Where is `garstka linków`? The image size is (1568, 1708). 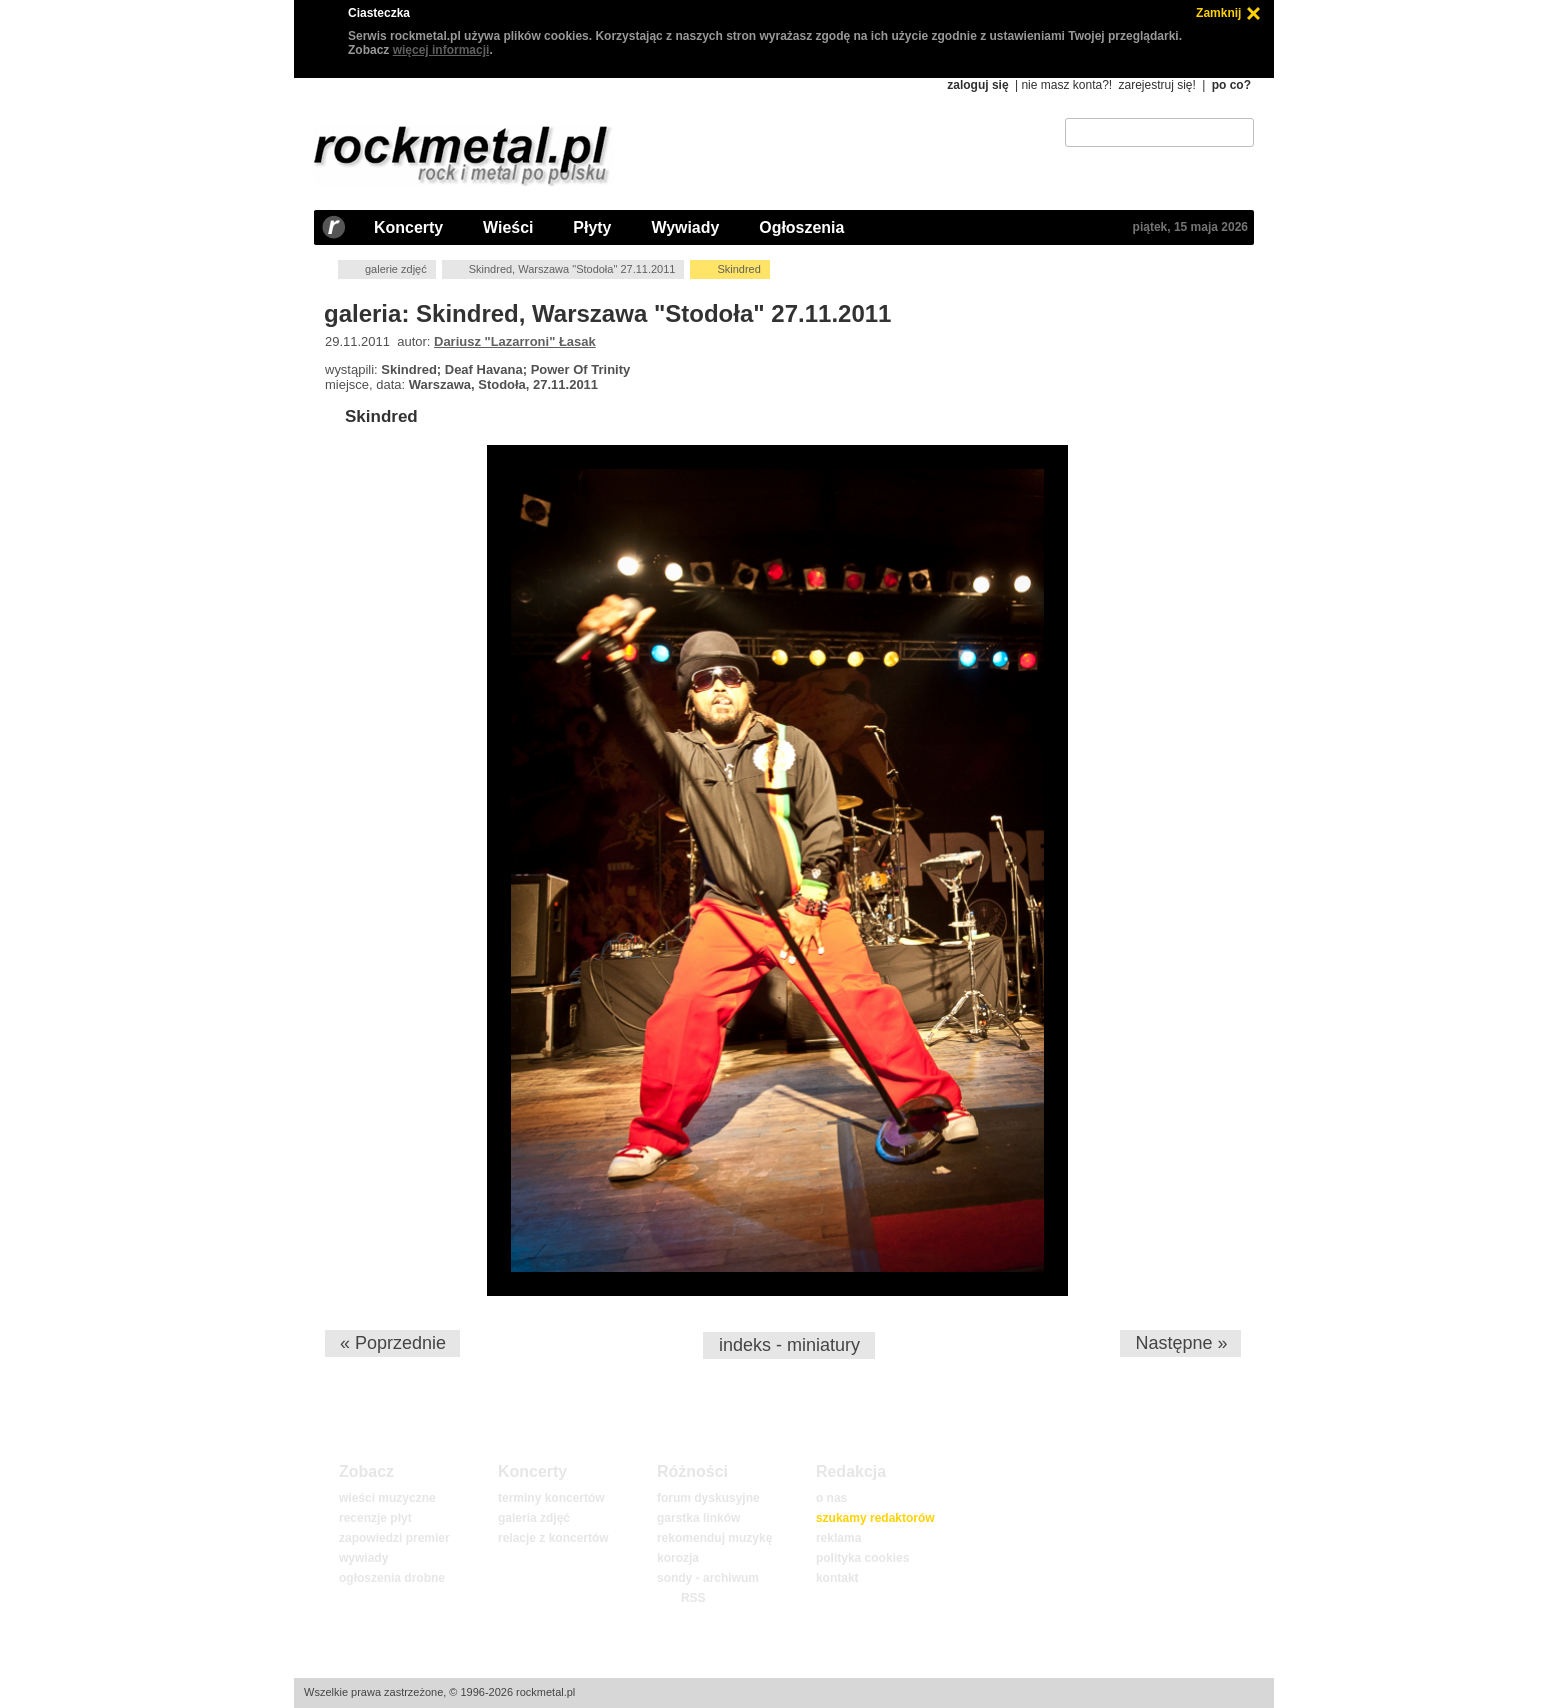
garstka linków is located at coordinates (698, 1518).